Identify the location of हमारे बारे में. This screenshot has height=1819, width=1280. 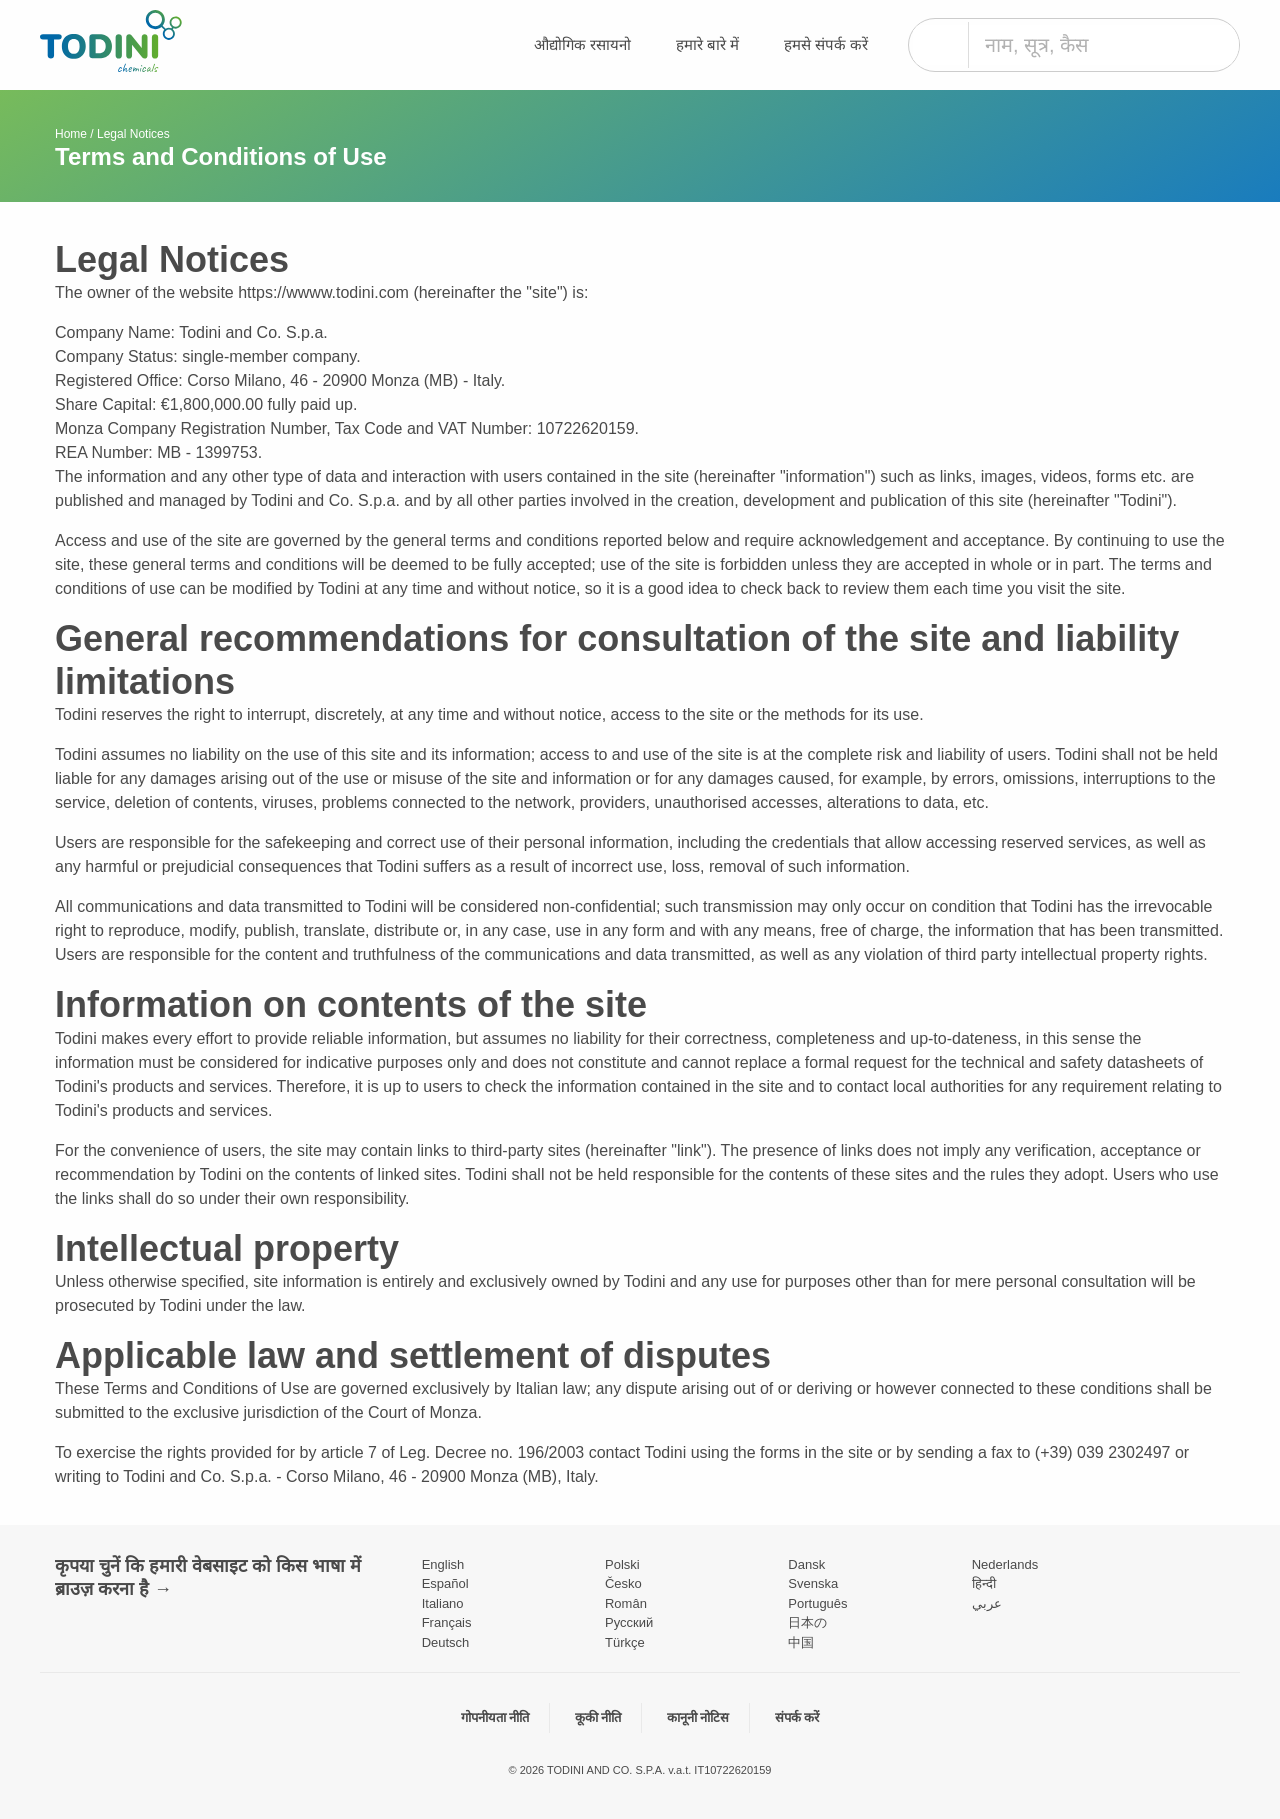
(707, 44).